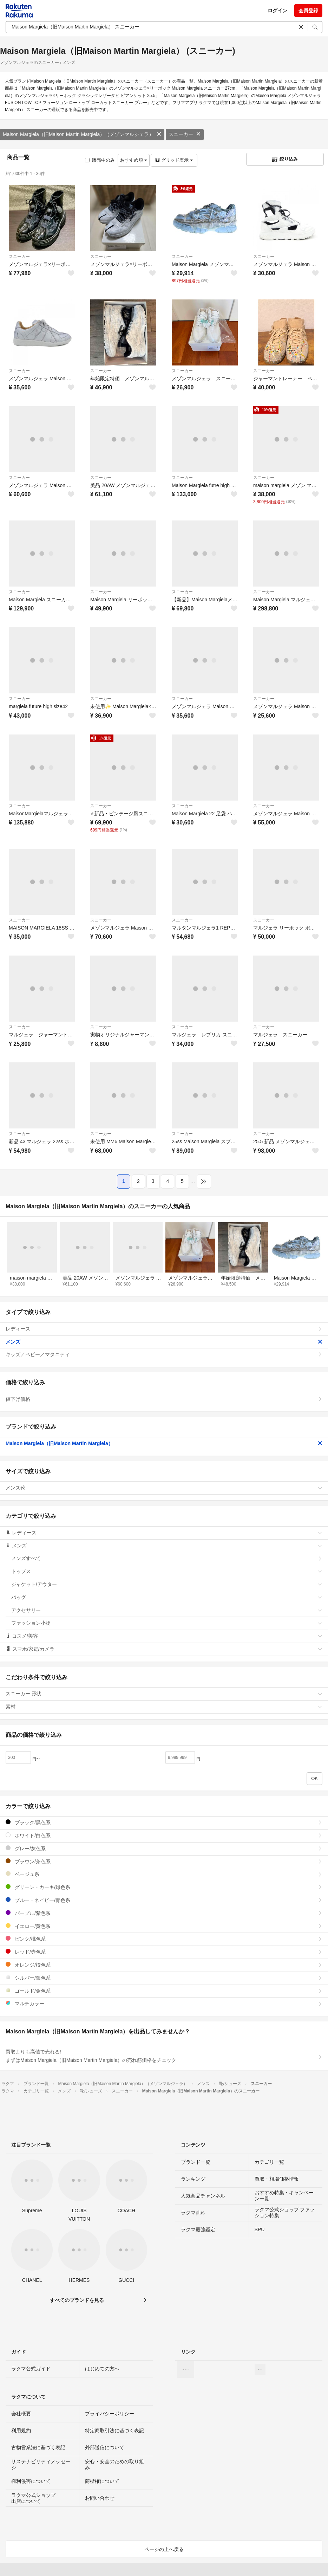 The width and height of the screenshot is (328, 2576). I want to click on マルチカラー, so click(164, 2003).